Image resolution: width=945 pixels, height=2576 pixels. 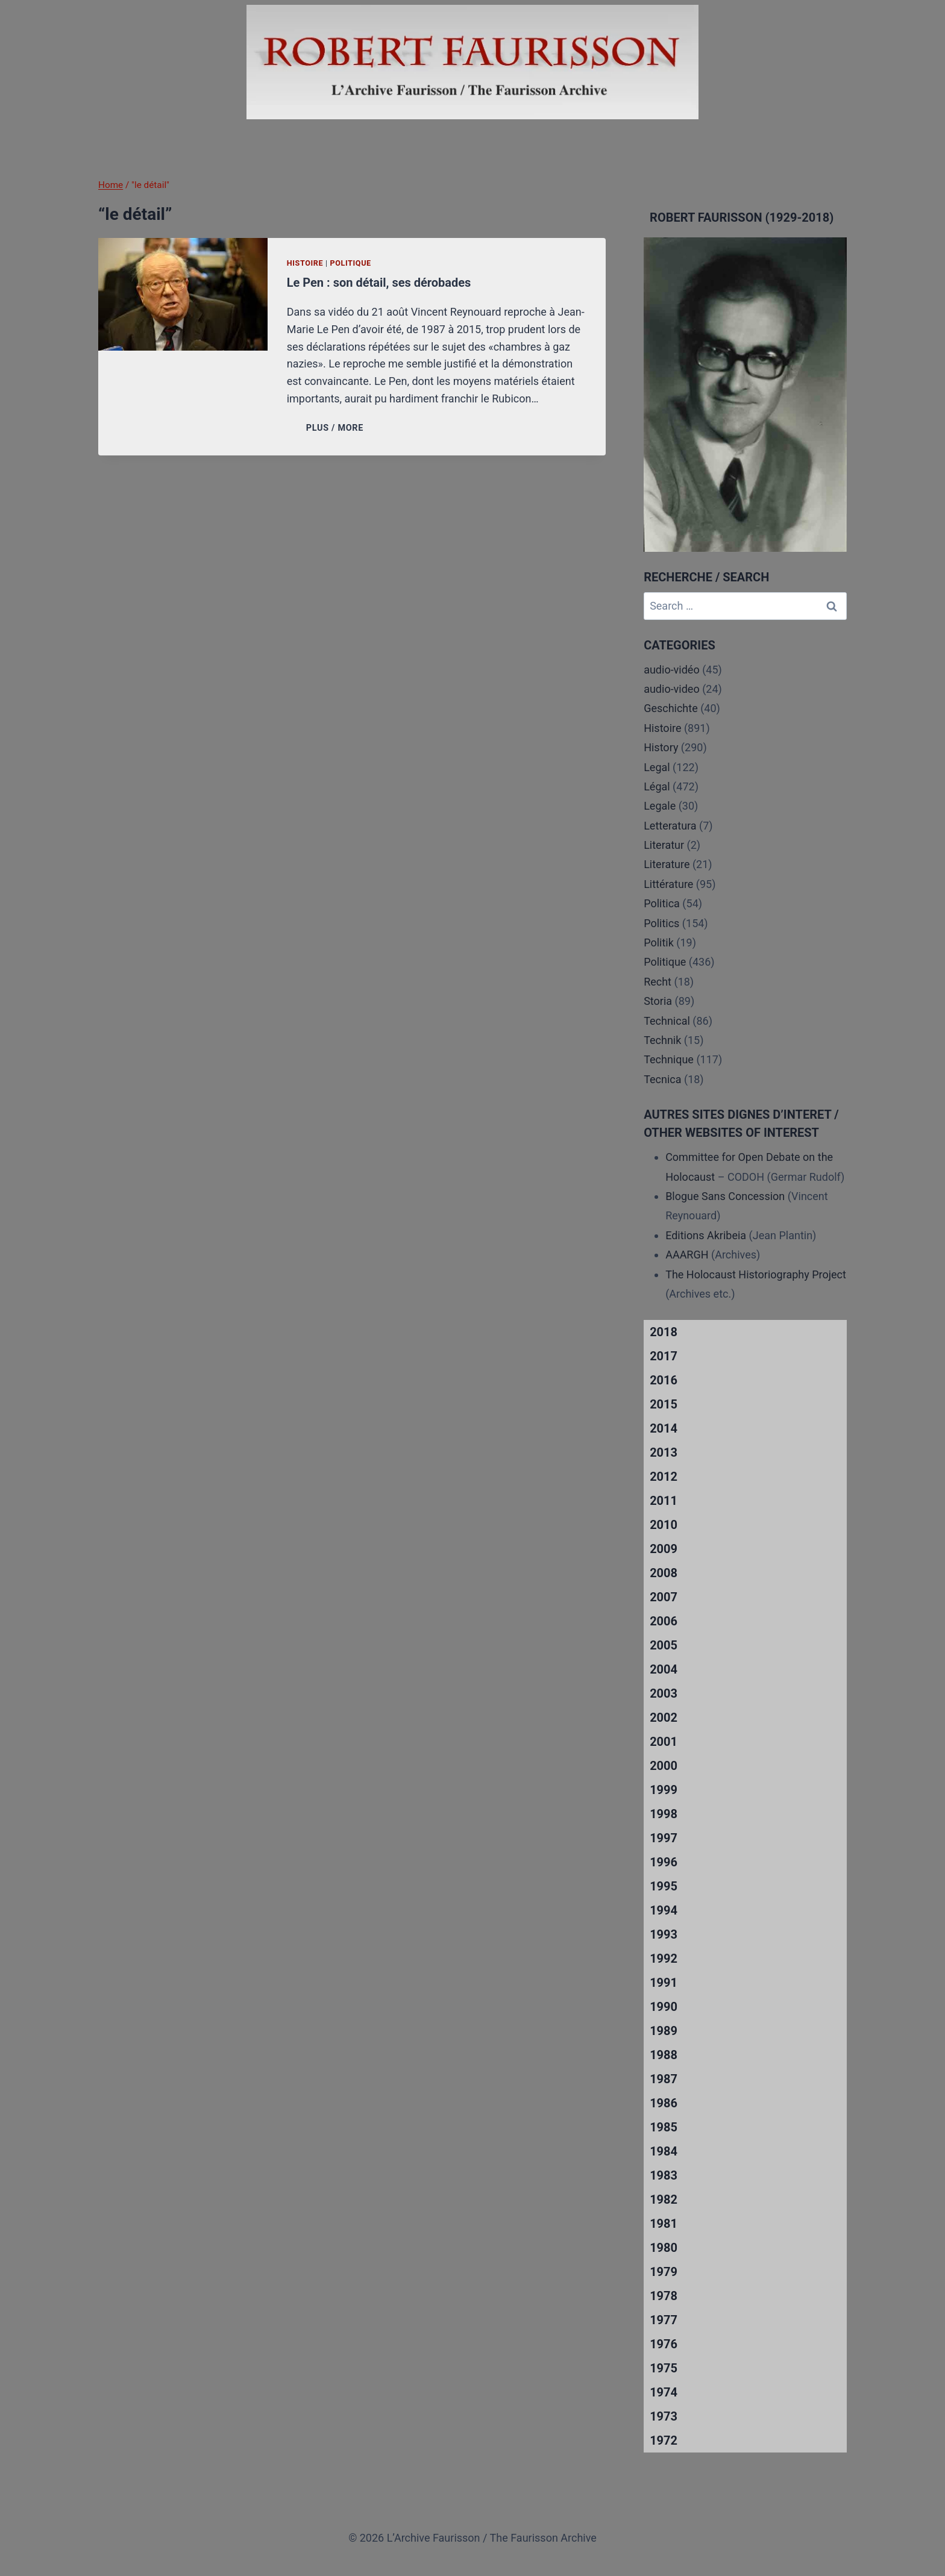 I want to click on audio-video, so click(x=672, y=689).